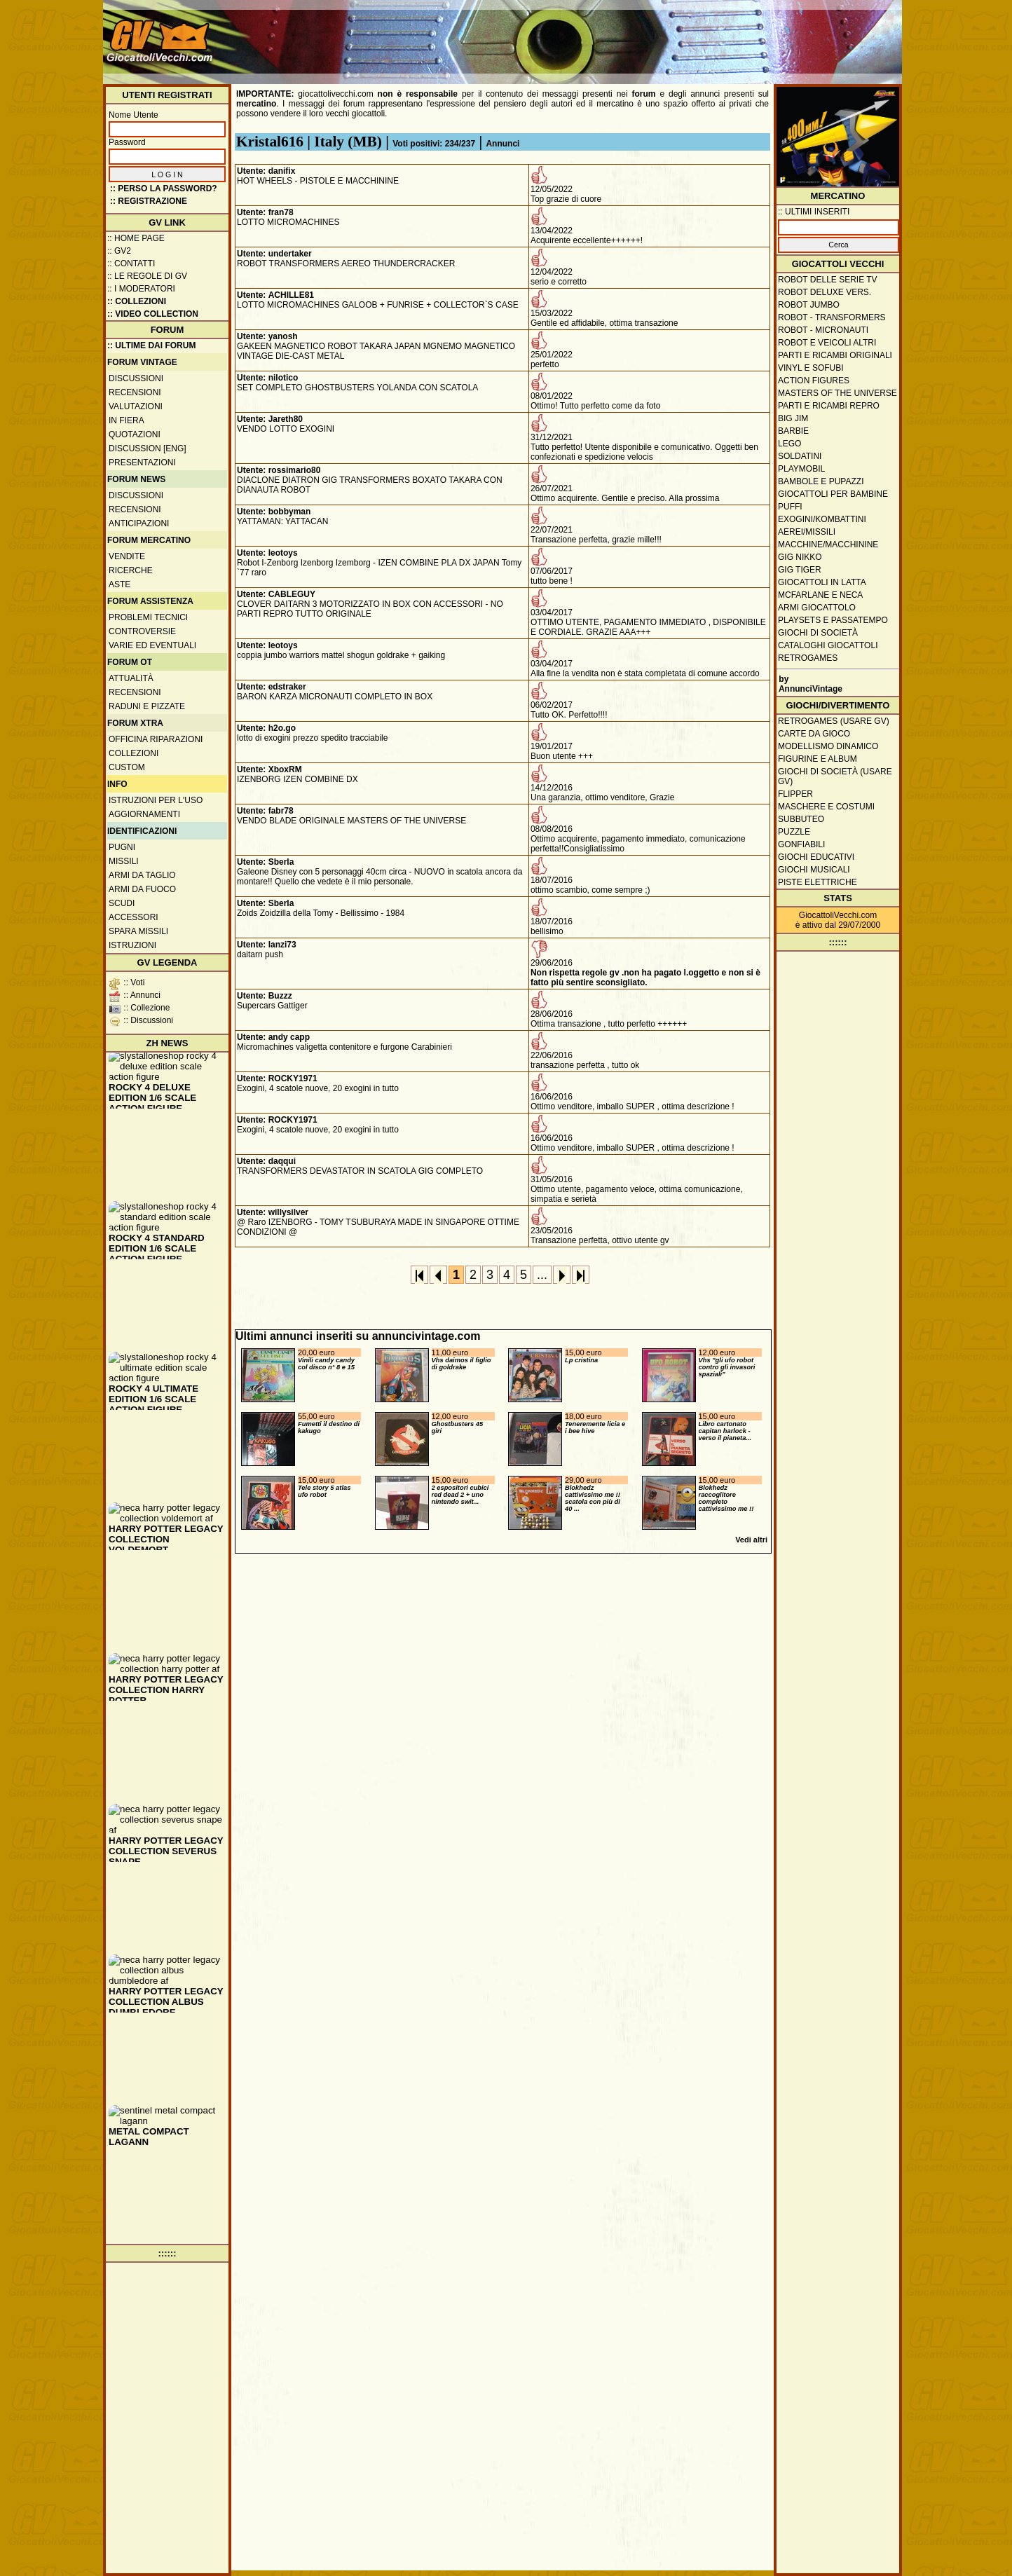 This screenshot has height=2576, width=1012. I want to click on Bambole e pupazzi, so click(820, 481).